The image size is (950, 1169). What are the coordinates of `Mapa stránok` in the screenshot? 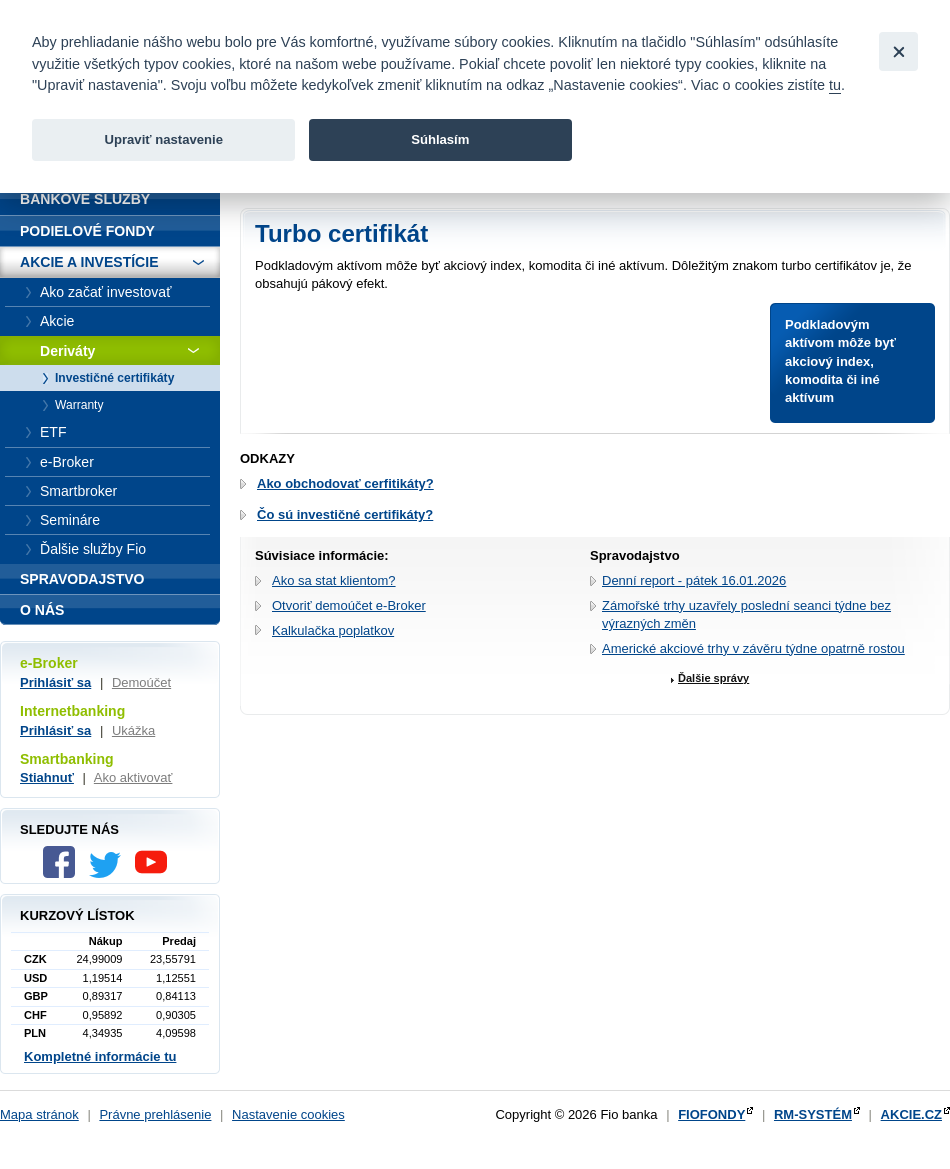 It's located at (39, 1114).